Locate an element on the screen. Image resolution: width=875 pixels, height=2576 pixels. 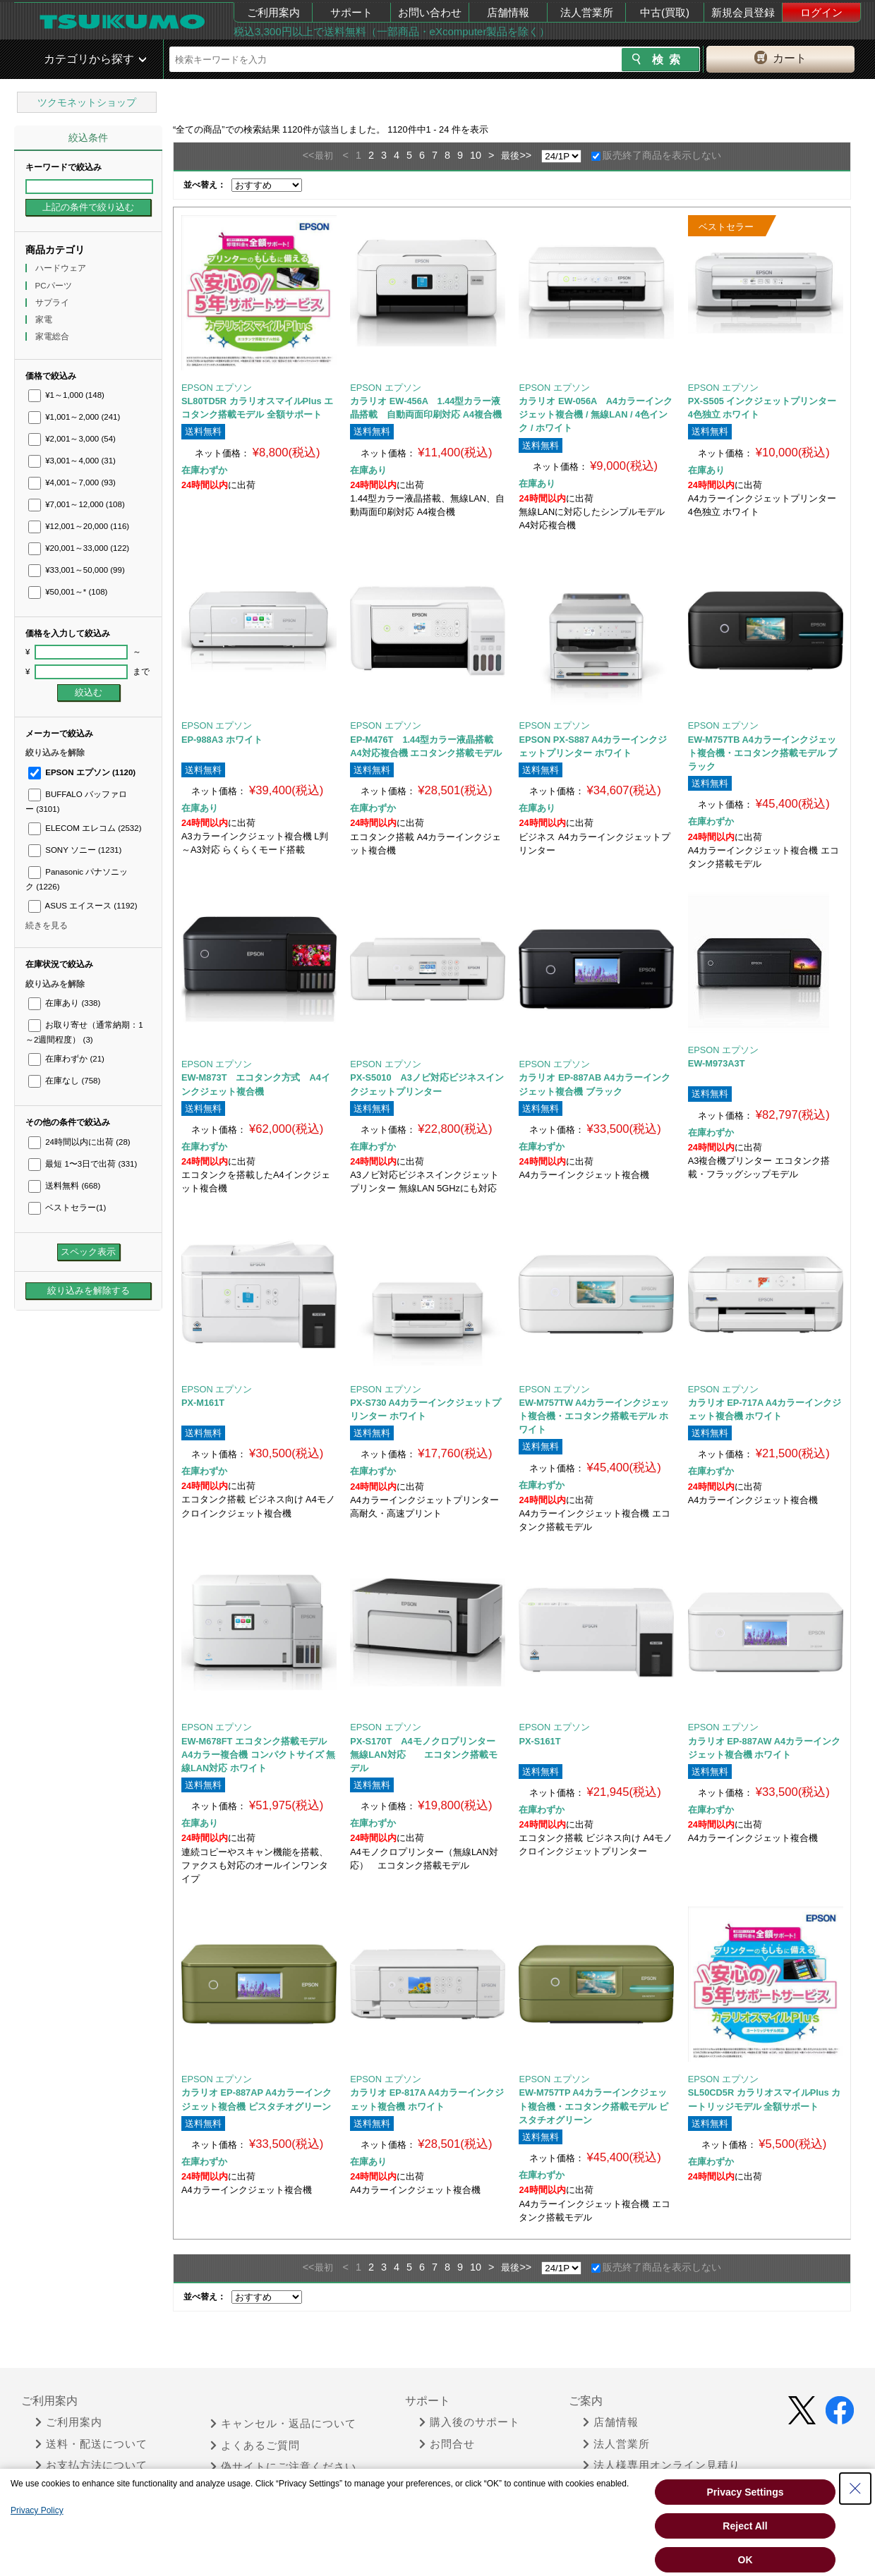
Privacy Policy is located at coordinates (37, 2510).